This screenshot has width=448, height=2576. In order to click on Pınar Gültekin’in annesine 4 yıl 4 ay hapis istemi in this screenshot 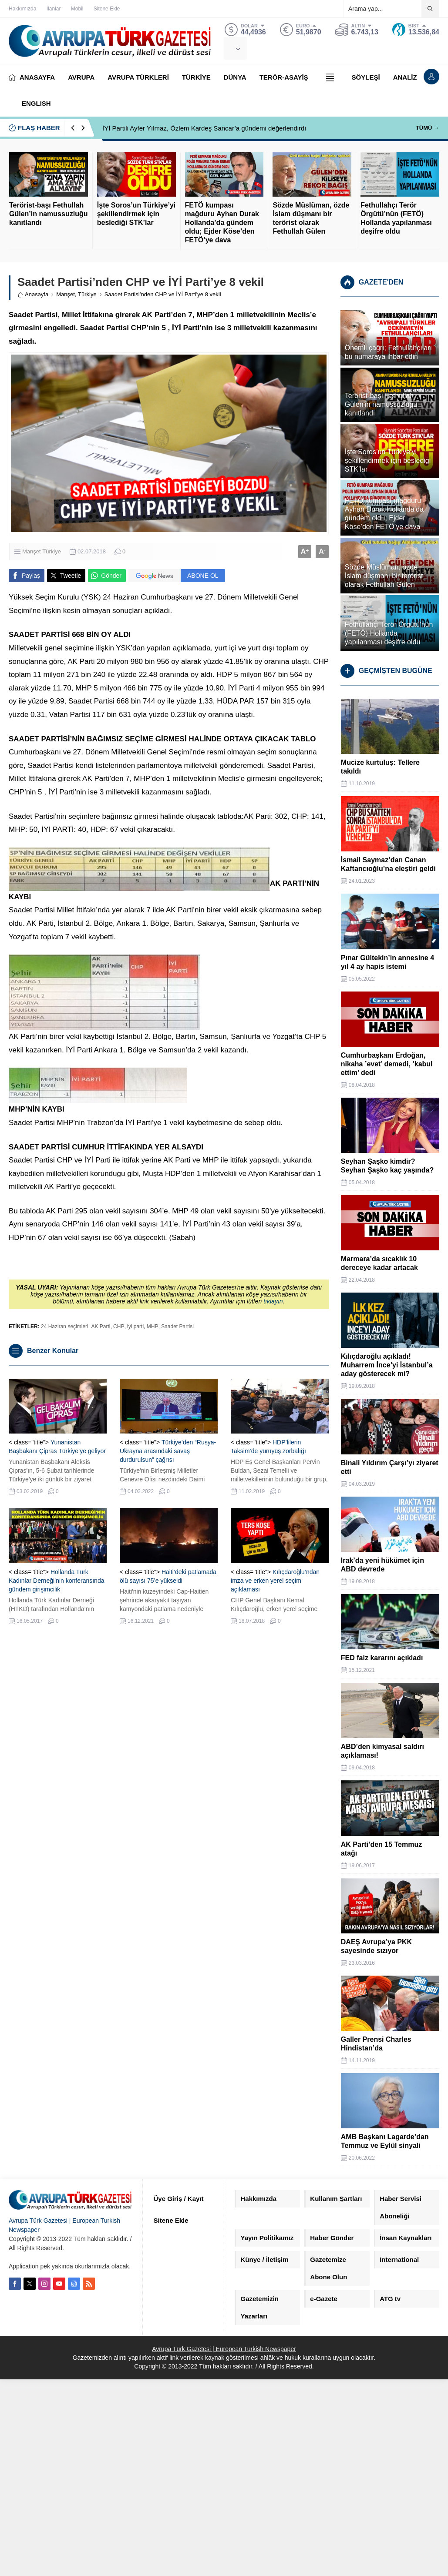, I will do `click(387, 962)`.